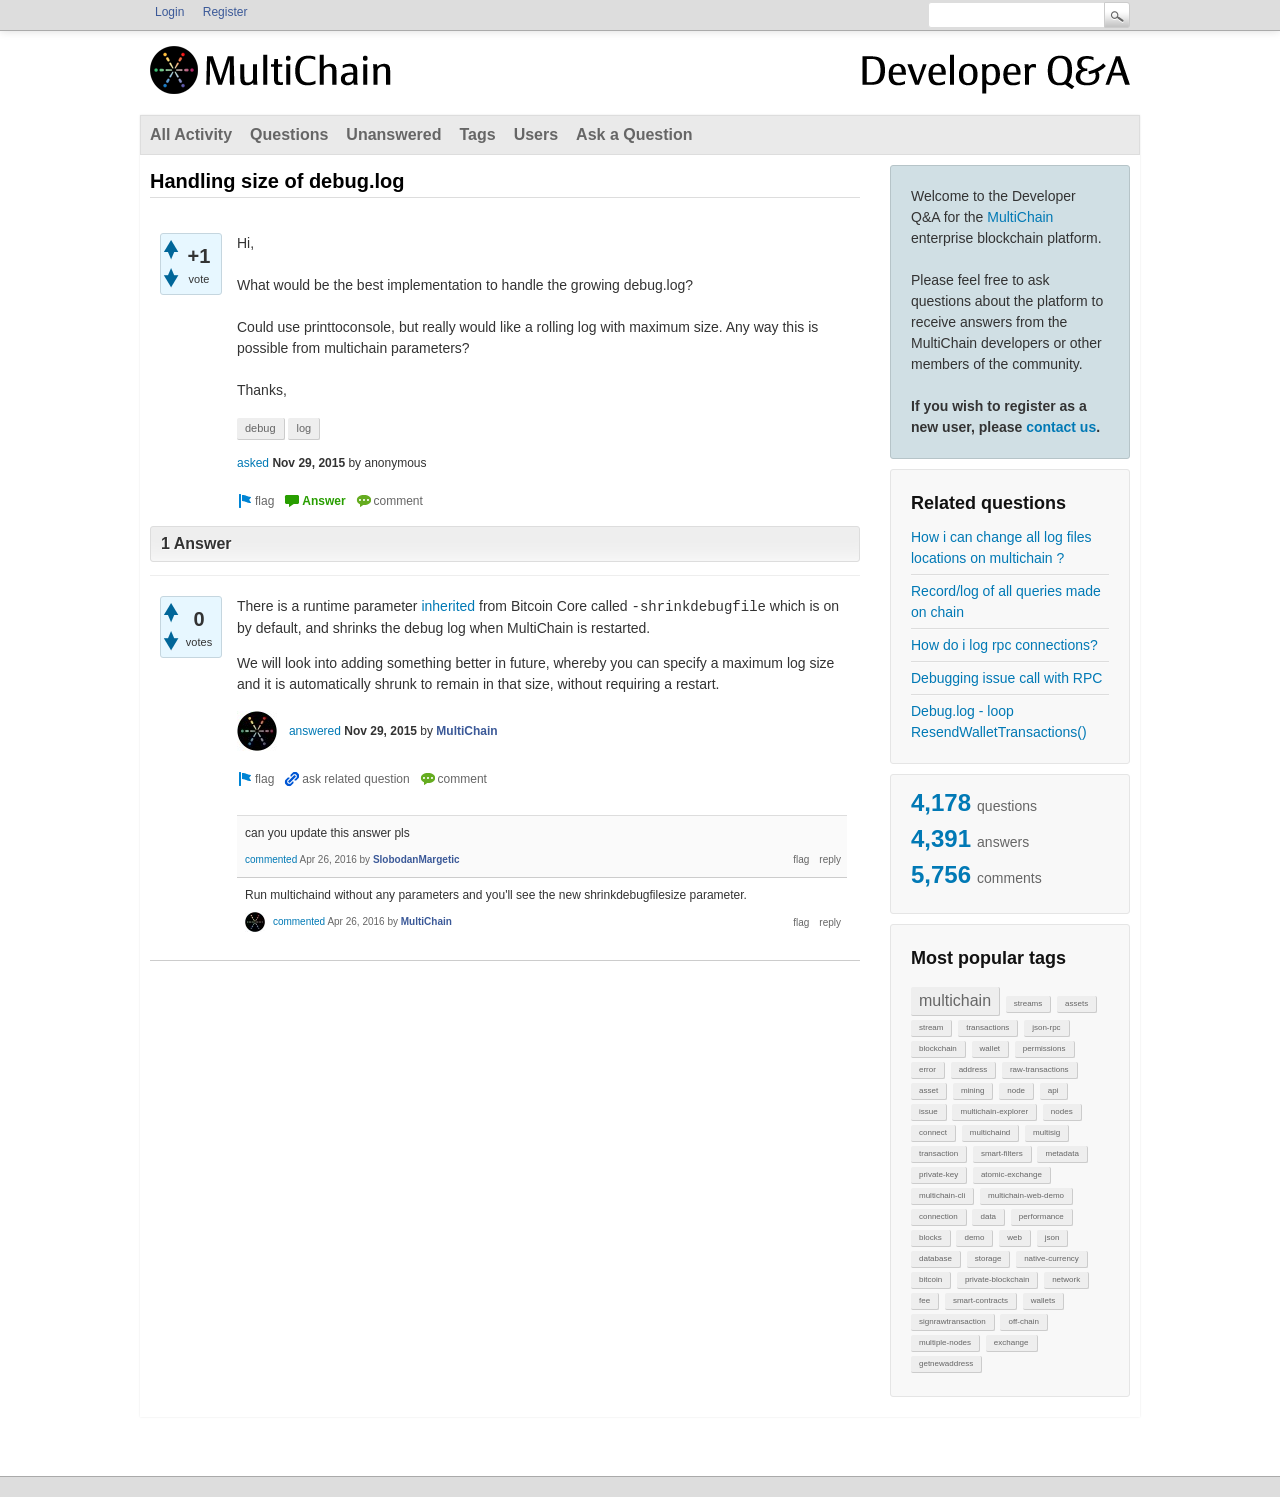 The width and height of the screenshot is (1280, 1497). I want to click on blockchain, so click(938, 1048).